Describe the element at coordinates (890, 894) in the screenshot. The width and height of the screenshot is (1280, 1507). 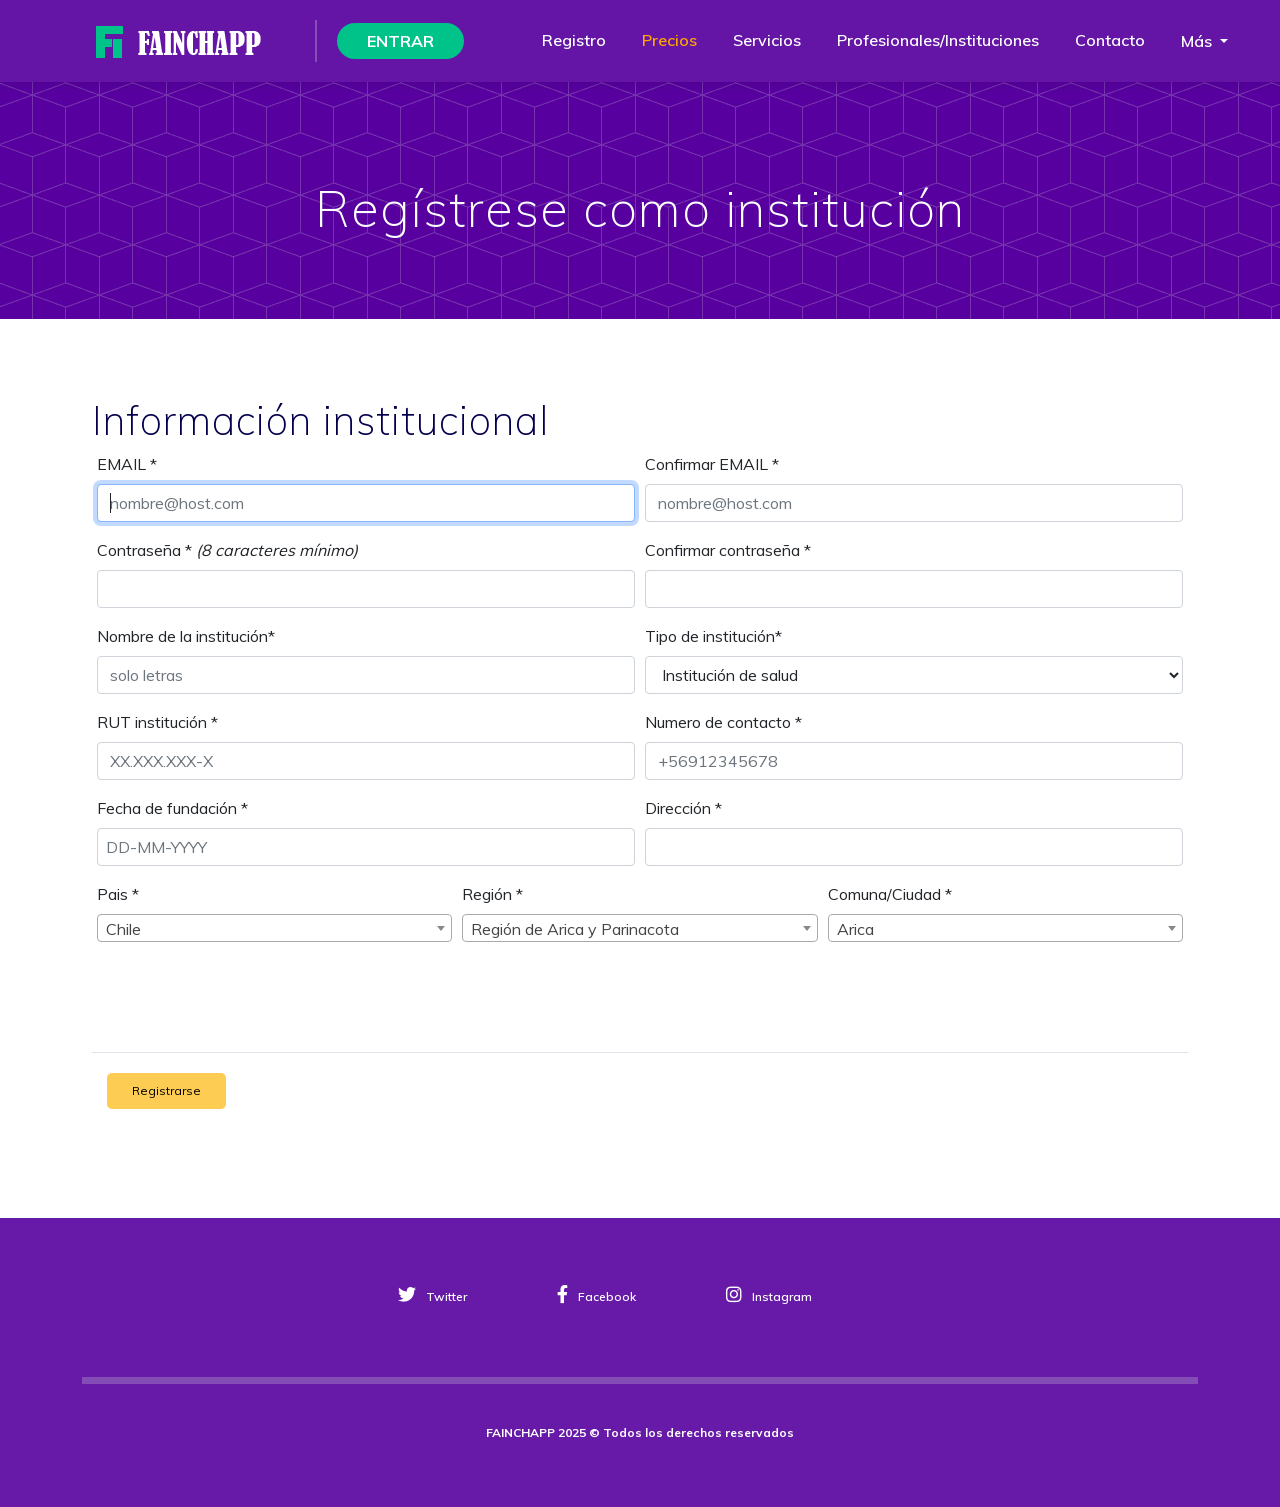
I see `Comuna/Ciudad` at that location.